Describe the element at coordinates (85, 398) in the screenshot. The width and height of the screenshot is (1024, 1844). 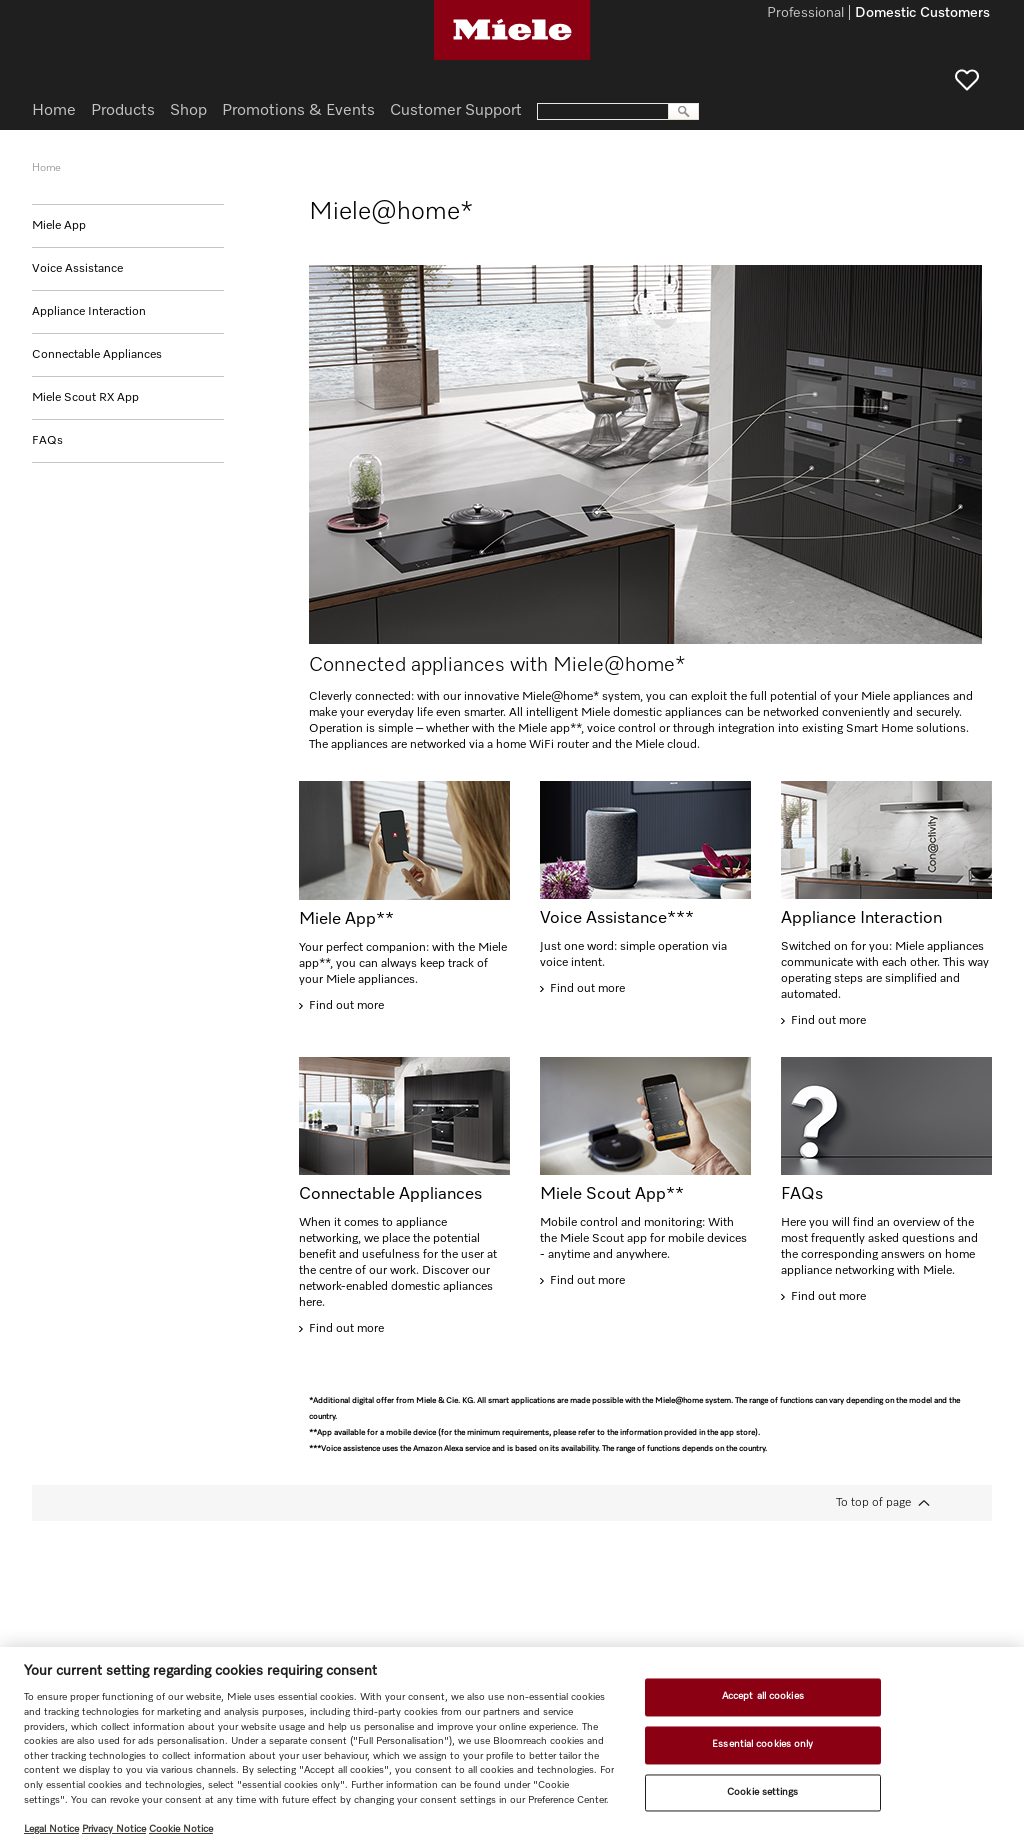
I see `Miele Scout RX App` at that location.